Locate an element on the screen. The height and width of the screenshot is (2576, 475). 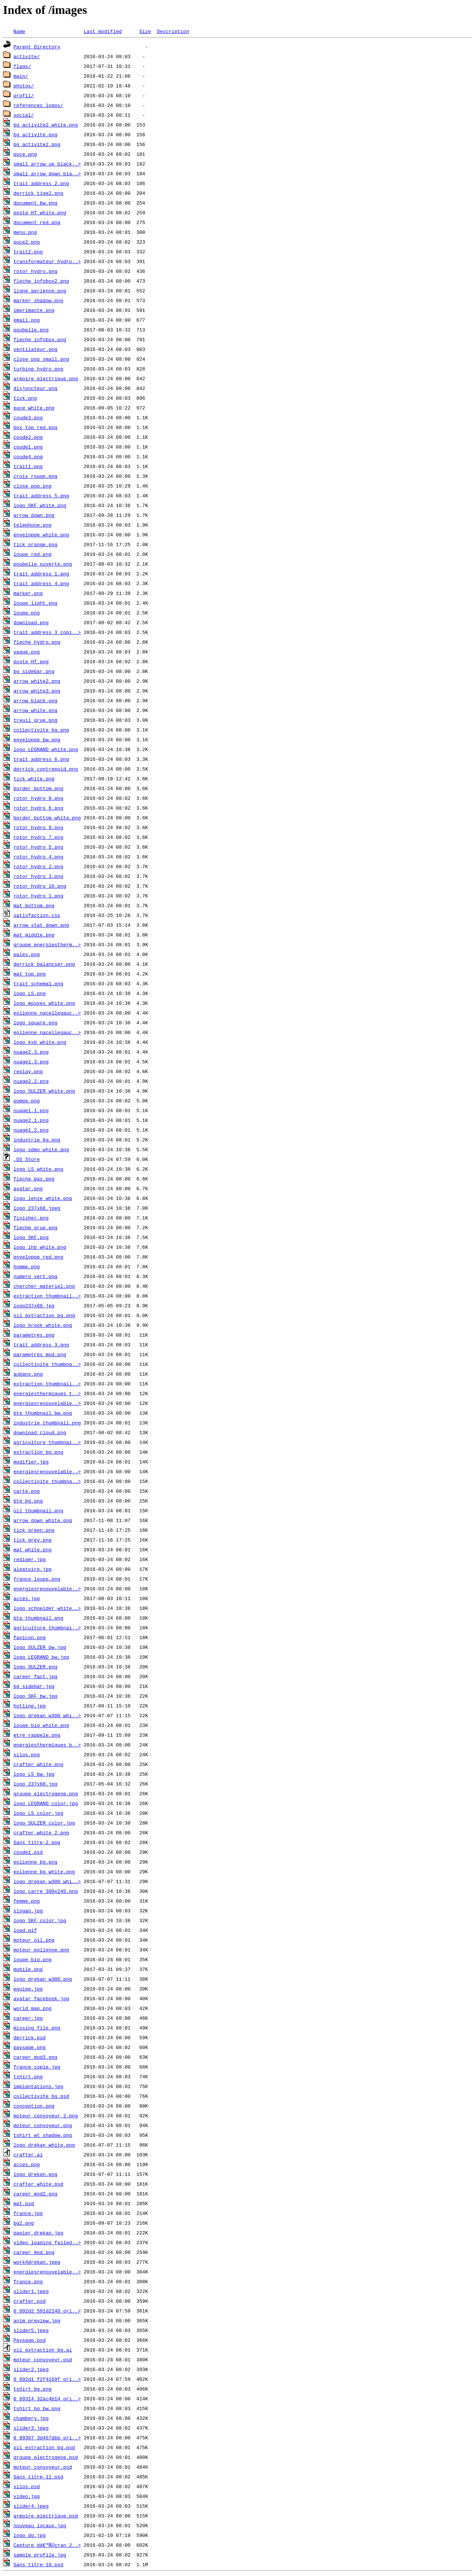
acces.png is located at coordinates (27, 2164).